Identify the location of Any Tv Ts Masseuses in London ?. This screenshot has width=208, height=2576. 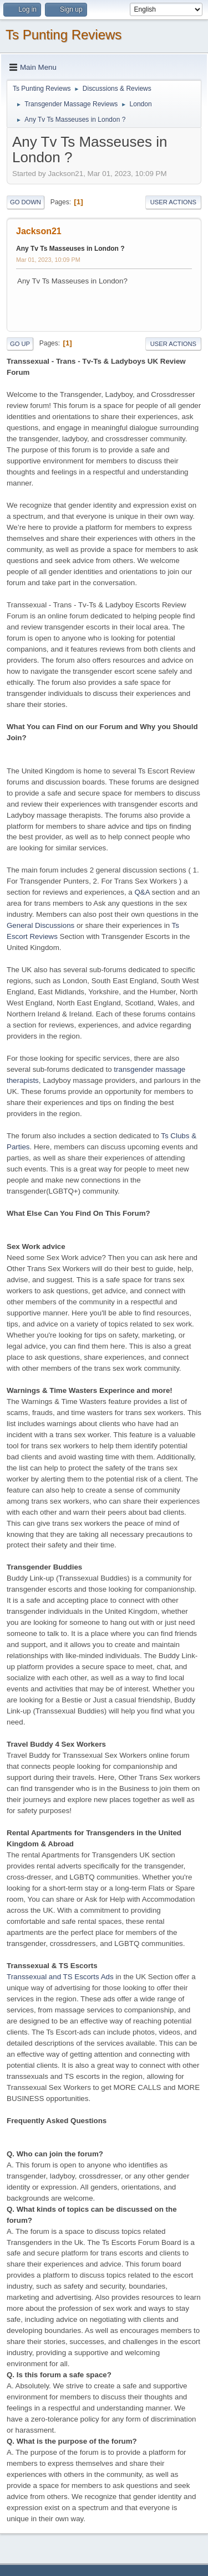
(70, 248).